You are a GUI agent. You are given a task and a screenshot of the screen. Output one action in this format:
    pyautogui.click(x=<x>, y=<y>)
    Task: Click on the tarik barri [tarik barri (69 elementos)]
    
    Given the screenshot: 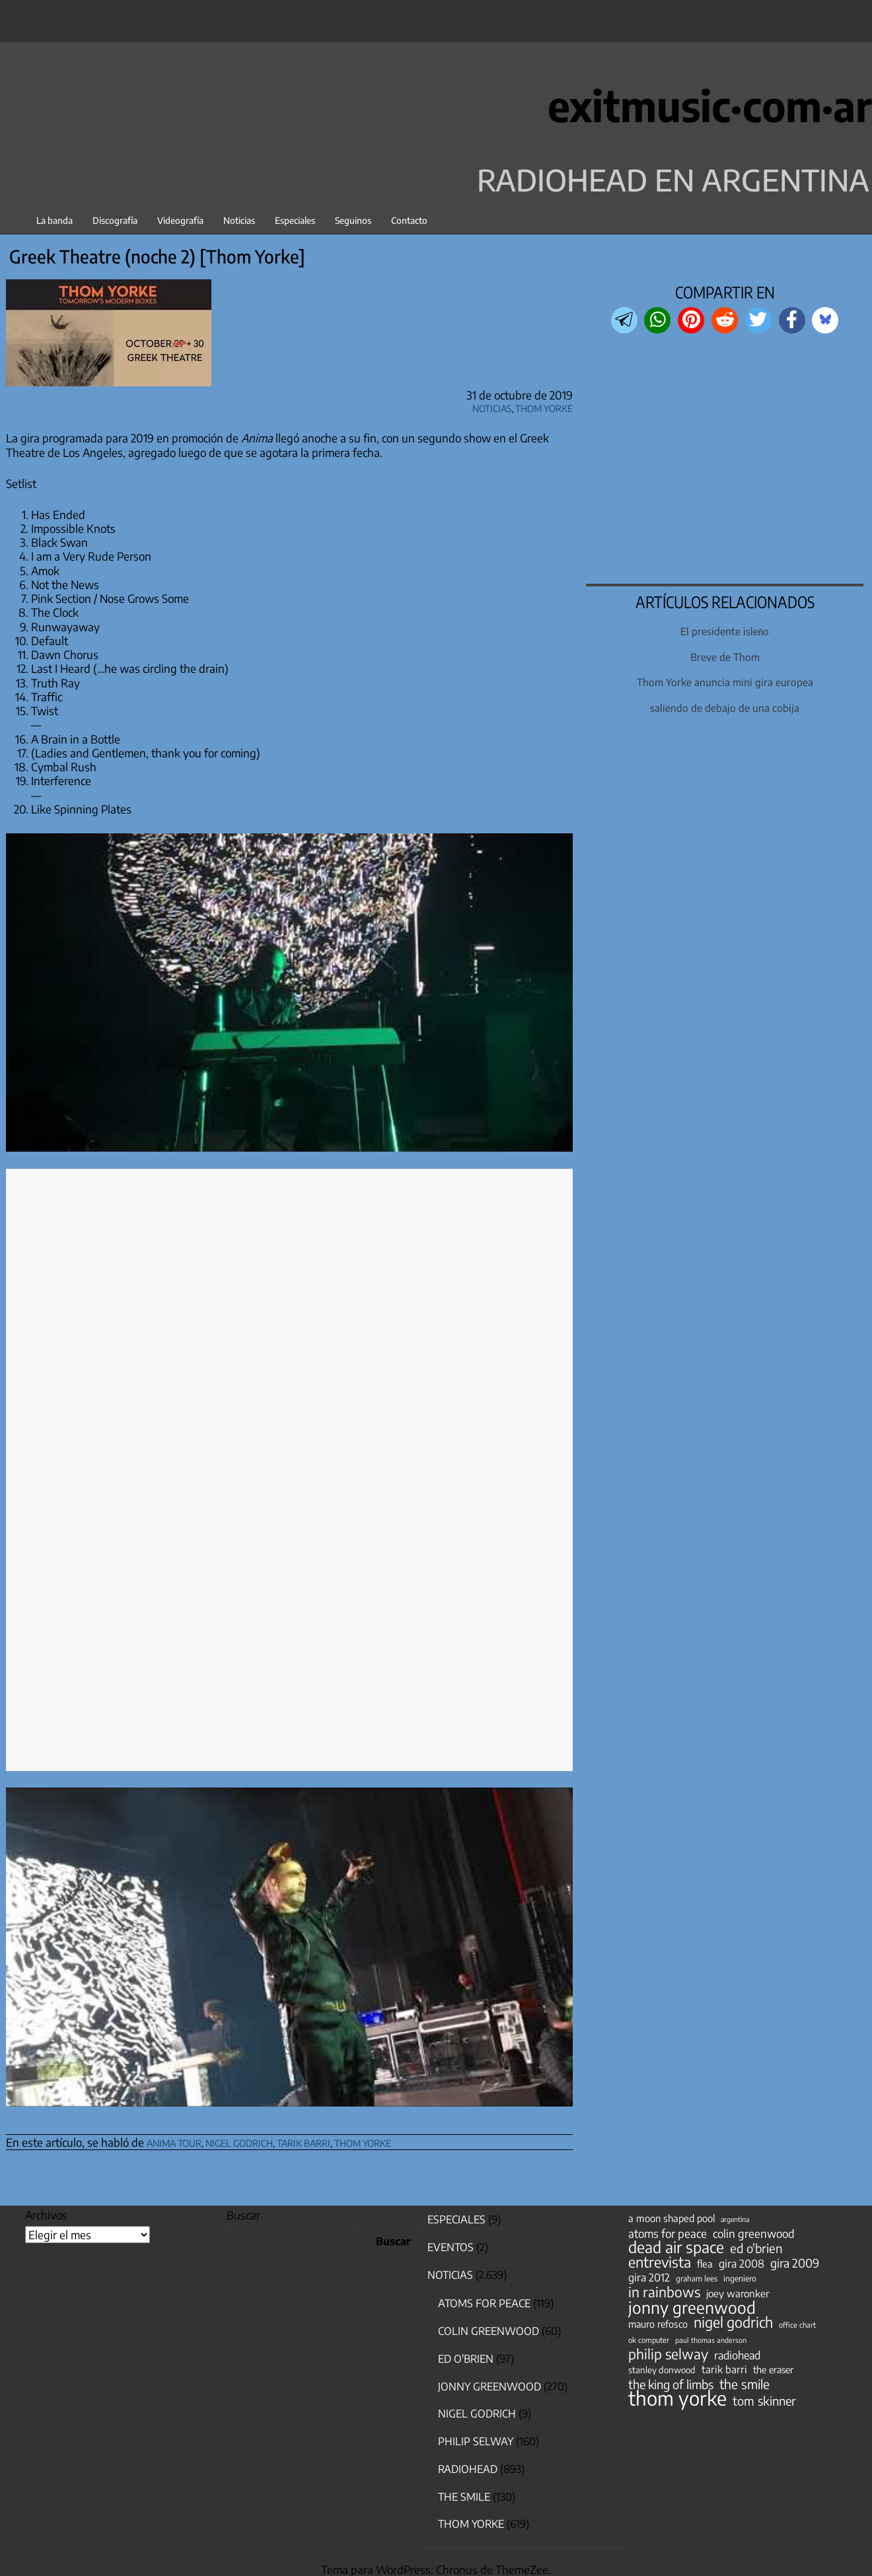 What is the action you would take?
    pyautogui.click(x=724, y=2369)
    